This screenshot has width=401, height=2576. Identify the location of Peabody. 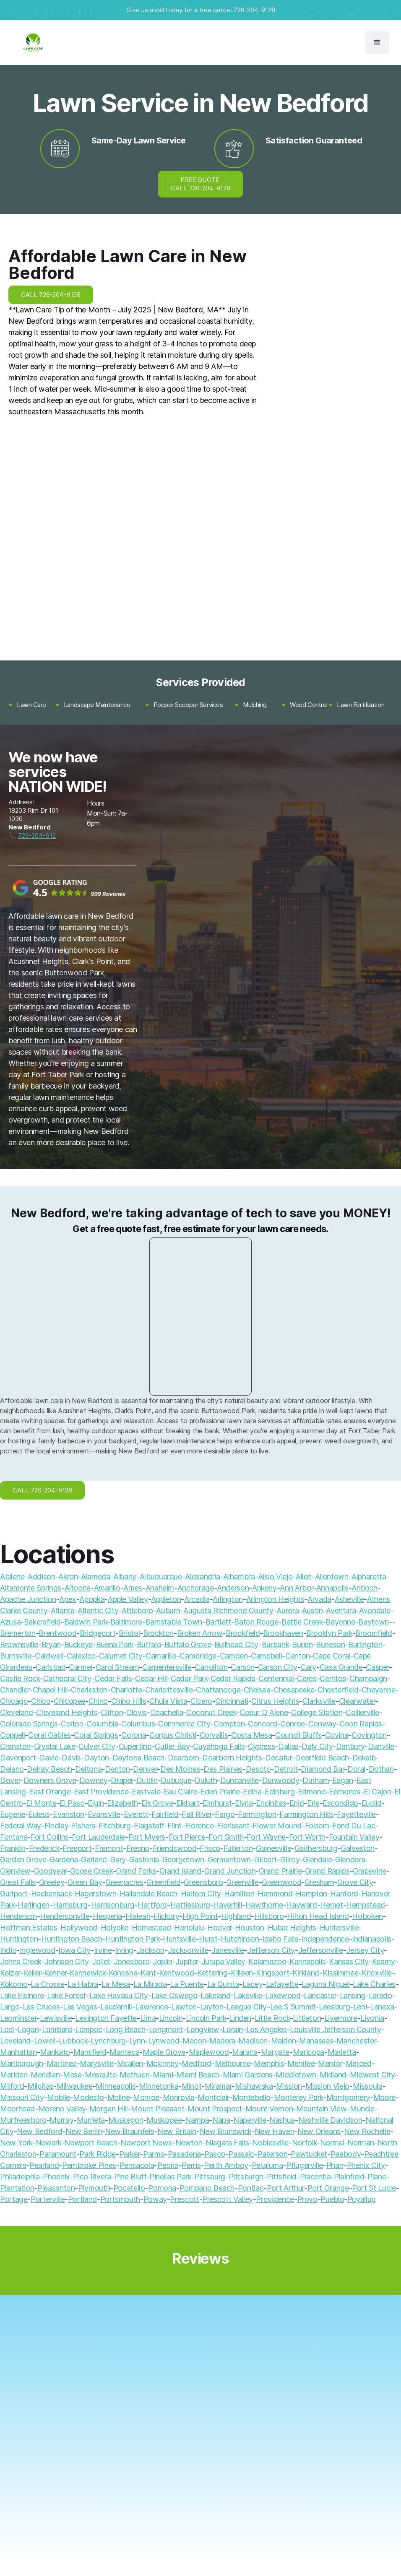
(346, 2154).